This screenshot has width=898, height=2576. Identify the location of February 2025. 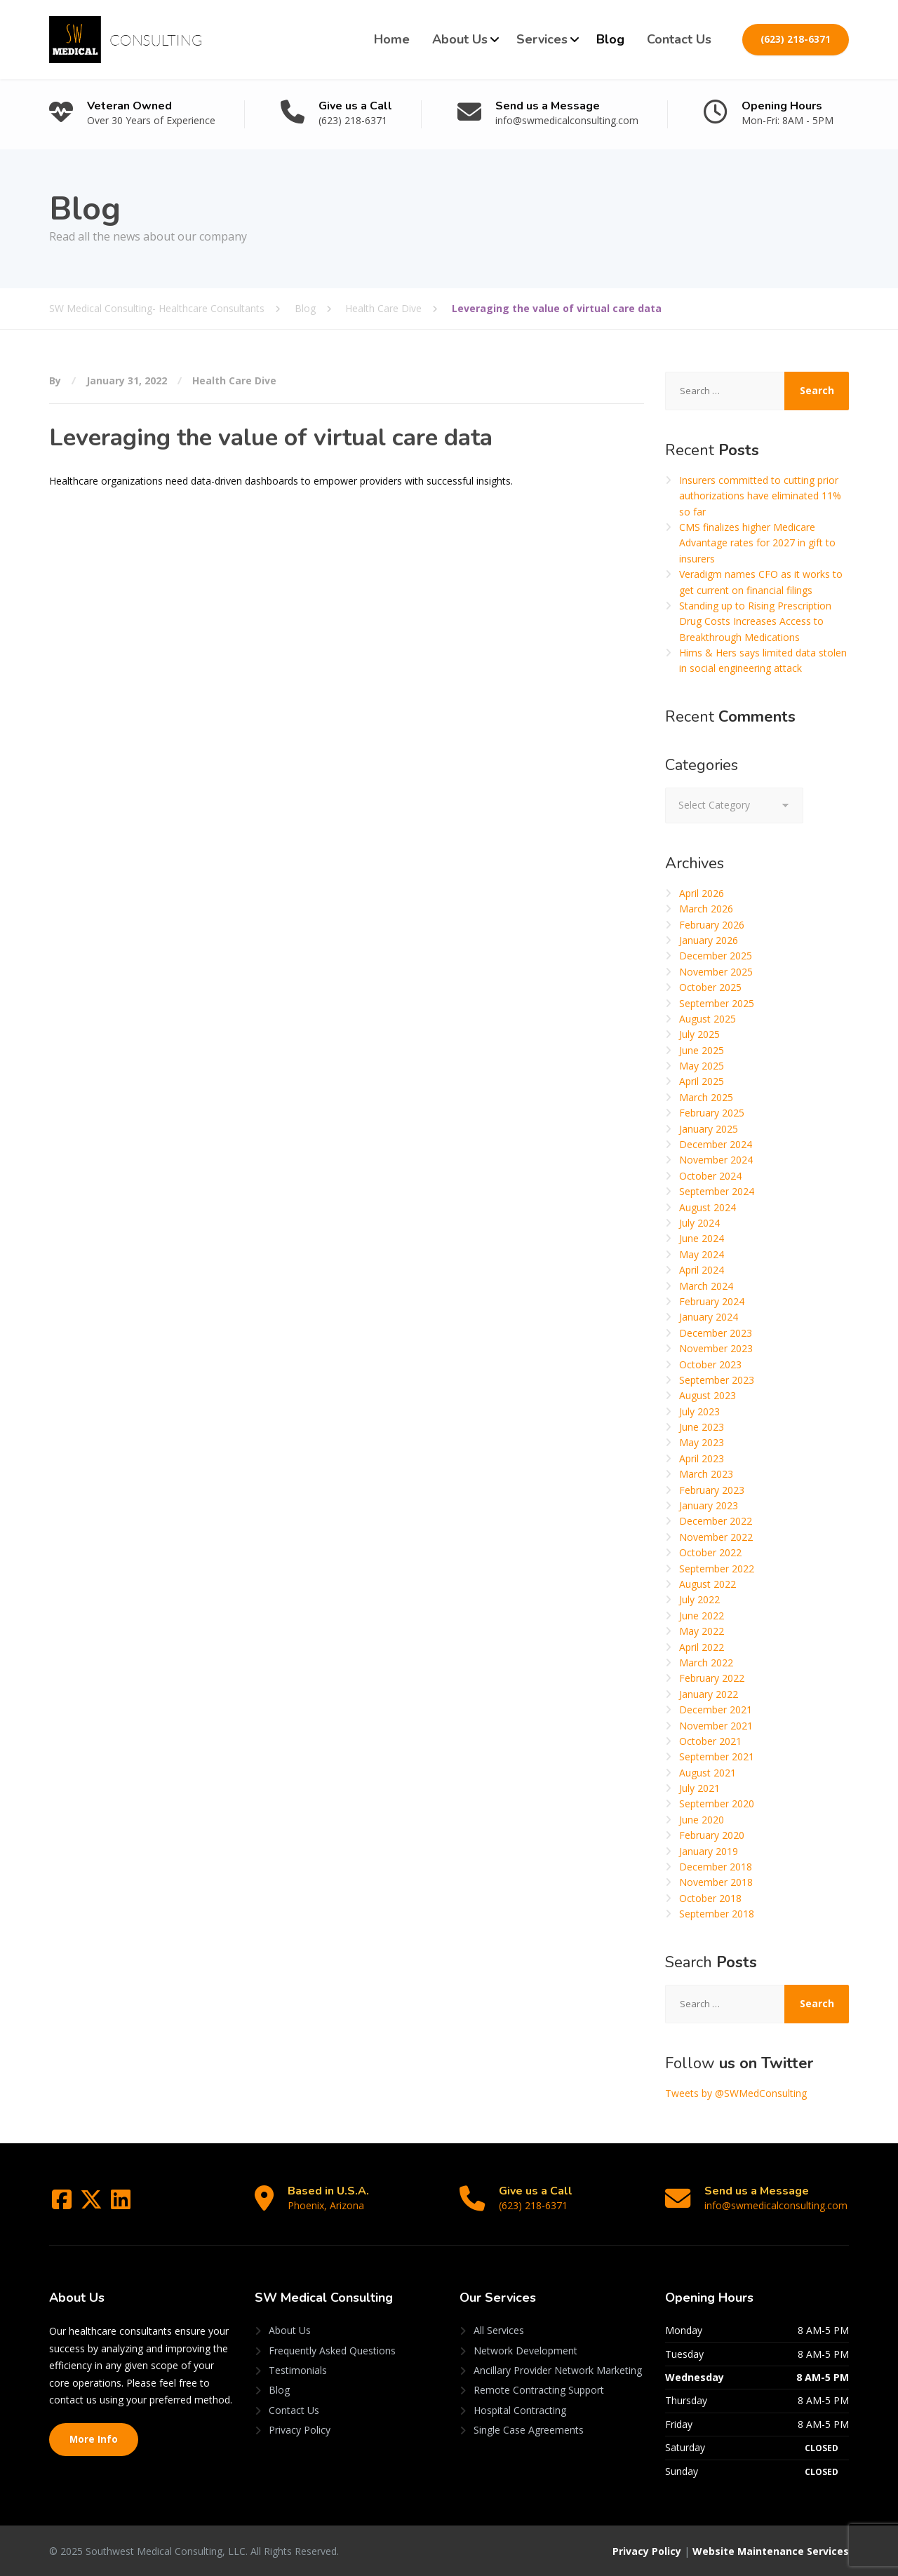
(711, 1112).